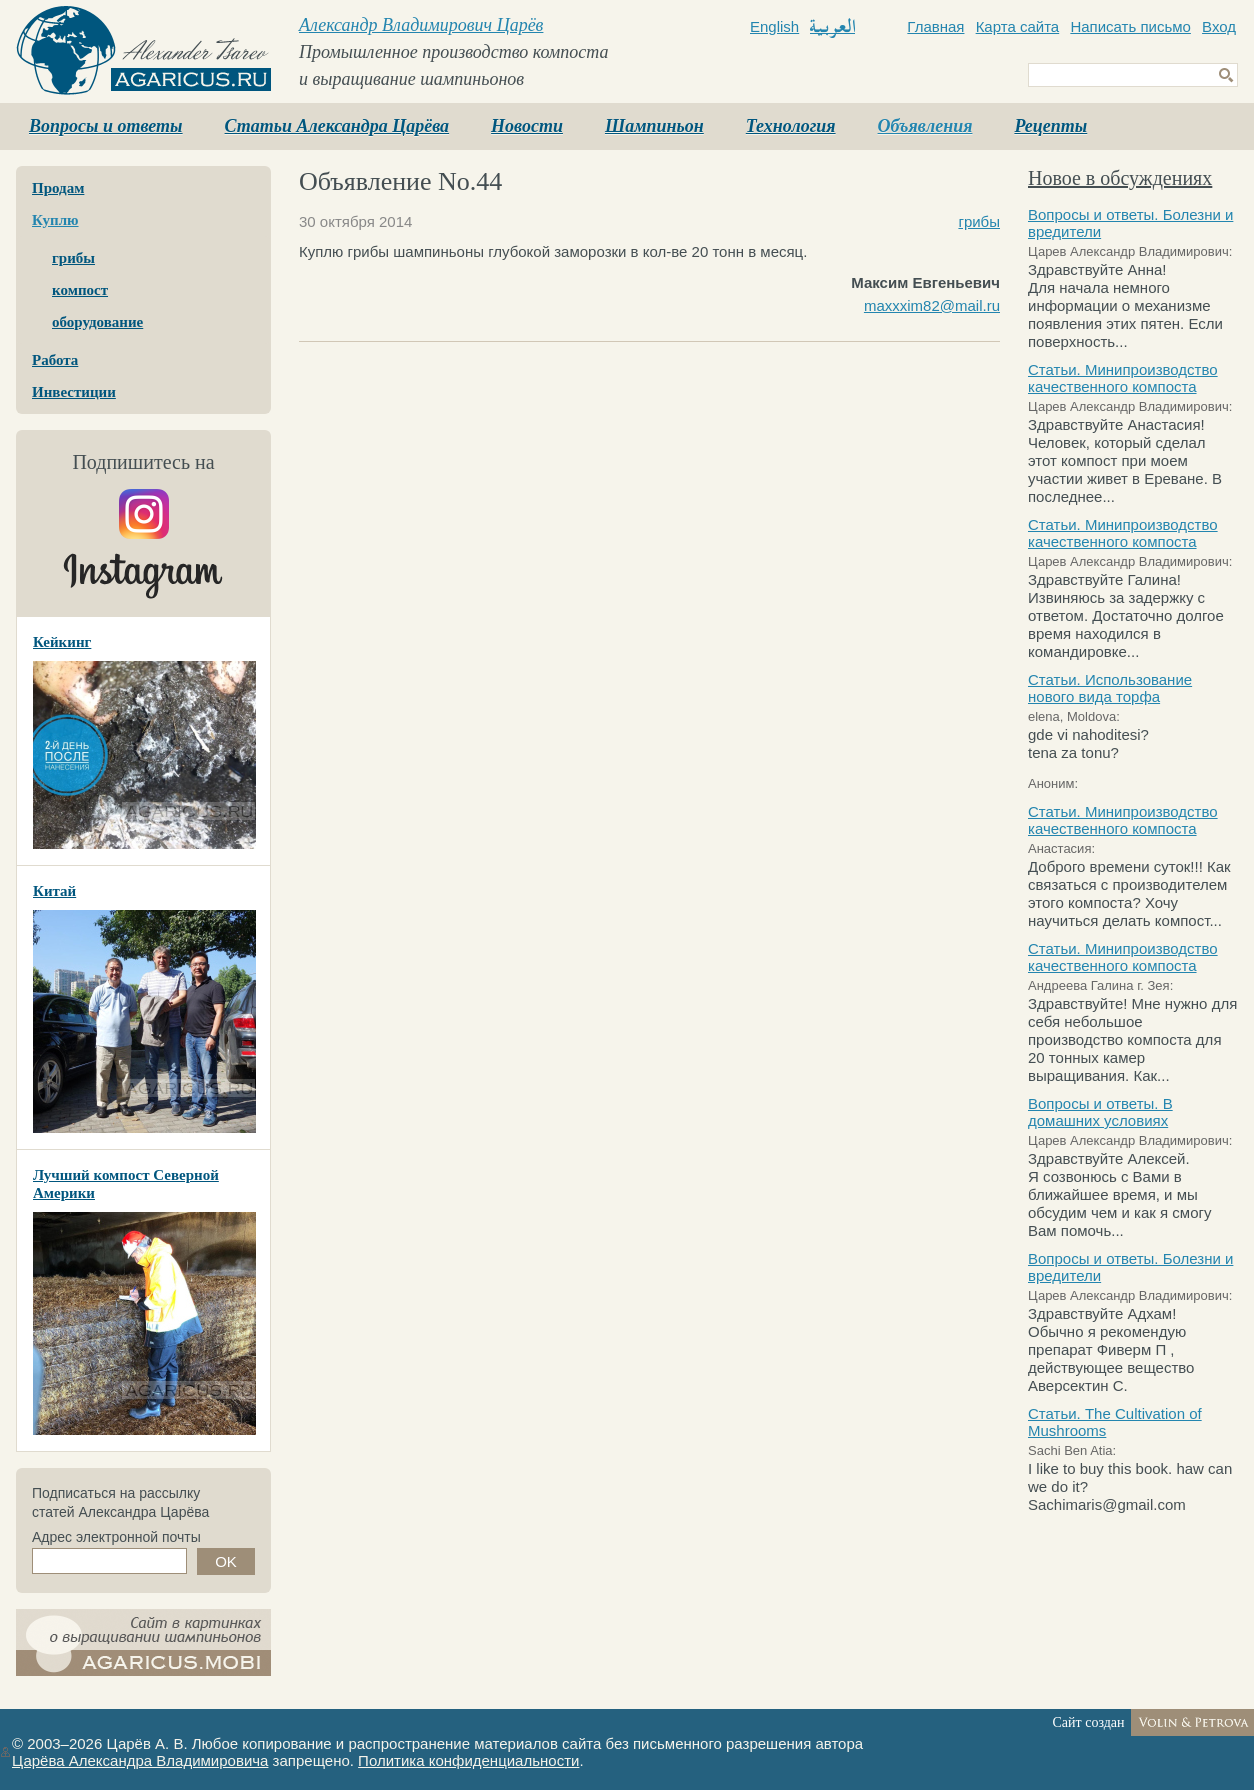 The height and width of the screenshot is (1790, 1254). I want to click on Написать письмо, so click(1130, 26).